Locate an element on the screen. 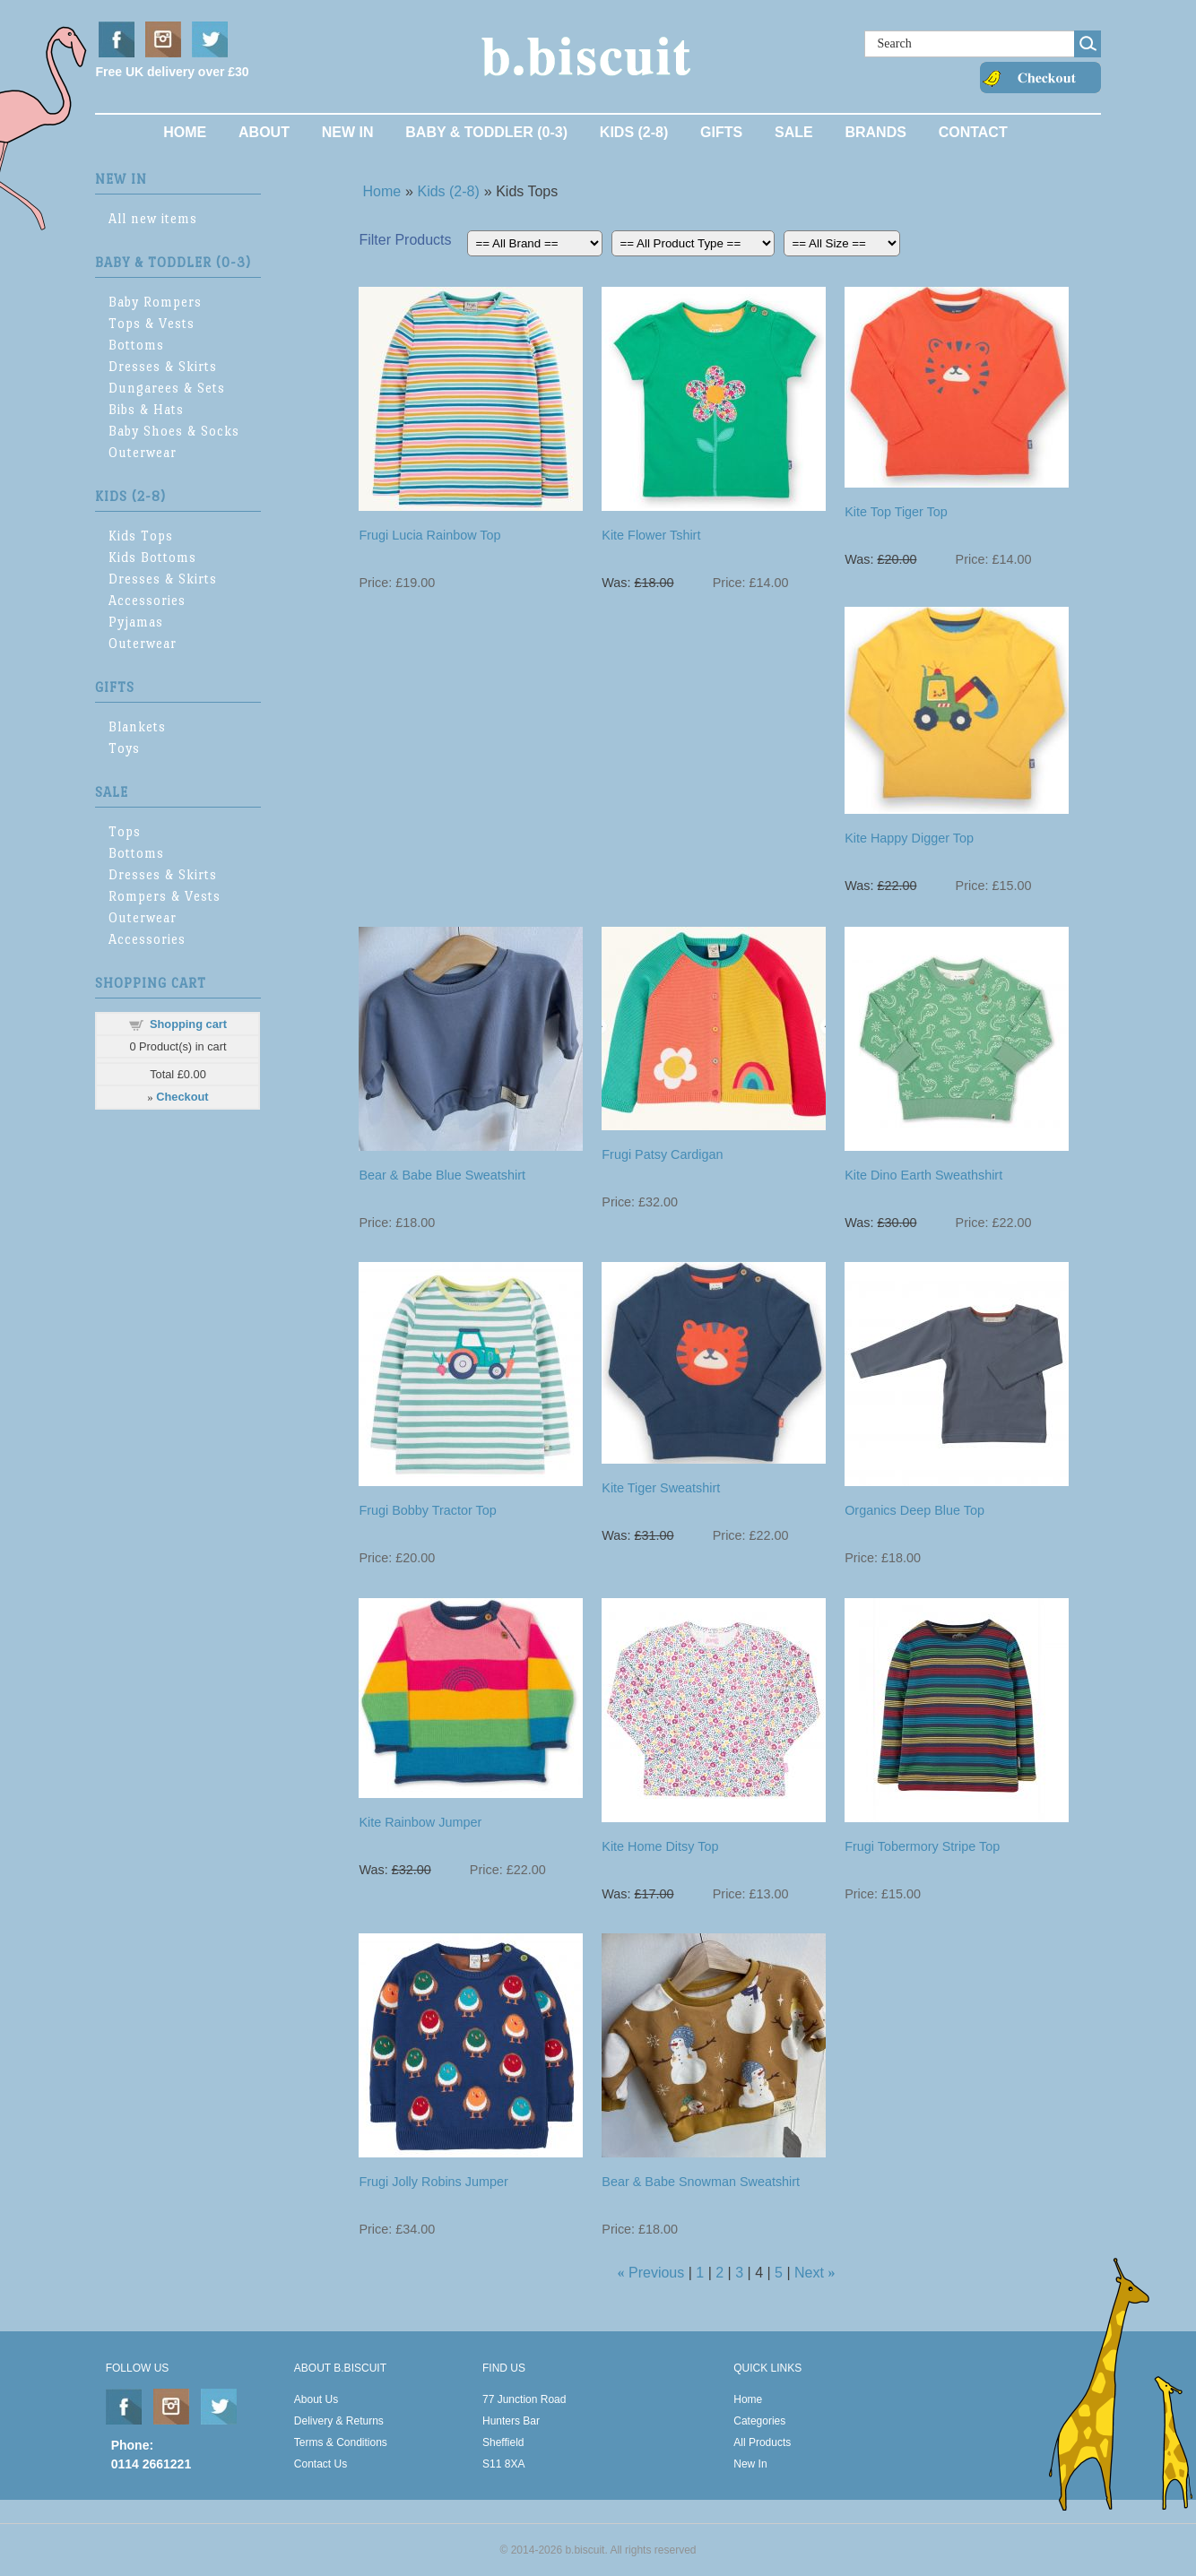 This screenshot has width=1196, height=2576. Blankets is located at coordinates (137, 726).